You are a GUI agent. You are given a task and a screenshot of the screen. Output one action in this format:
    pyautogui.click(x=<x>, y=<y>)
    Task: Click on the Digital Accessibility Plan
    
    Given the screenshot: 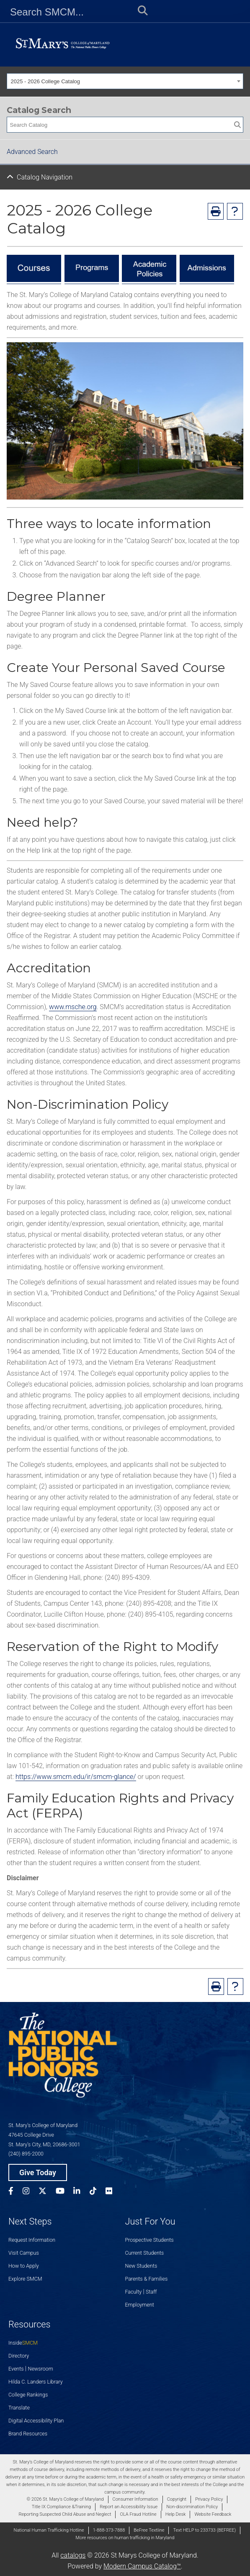 What is the action you would take?
    pyautogui.click(x=36, y=2420)
    